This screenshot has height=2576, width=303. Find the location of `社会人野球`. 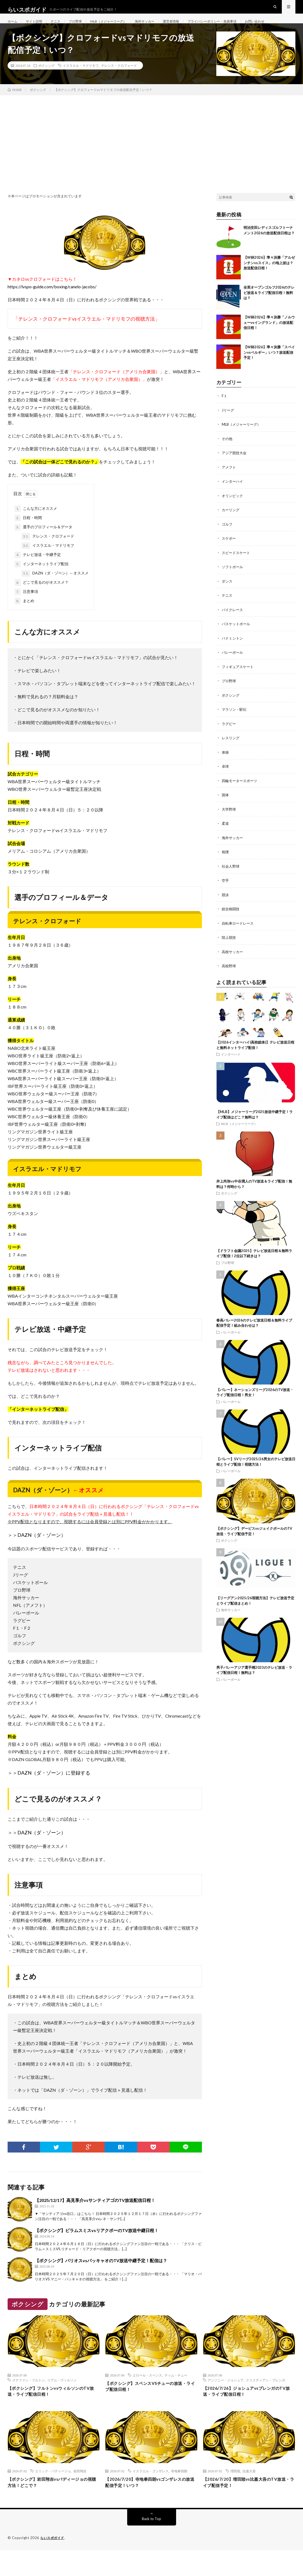

社会人野球 is located at coordinates (231, 883).